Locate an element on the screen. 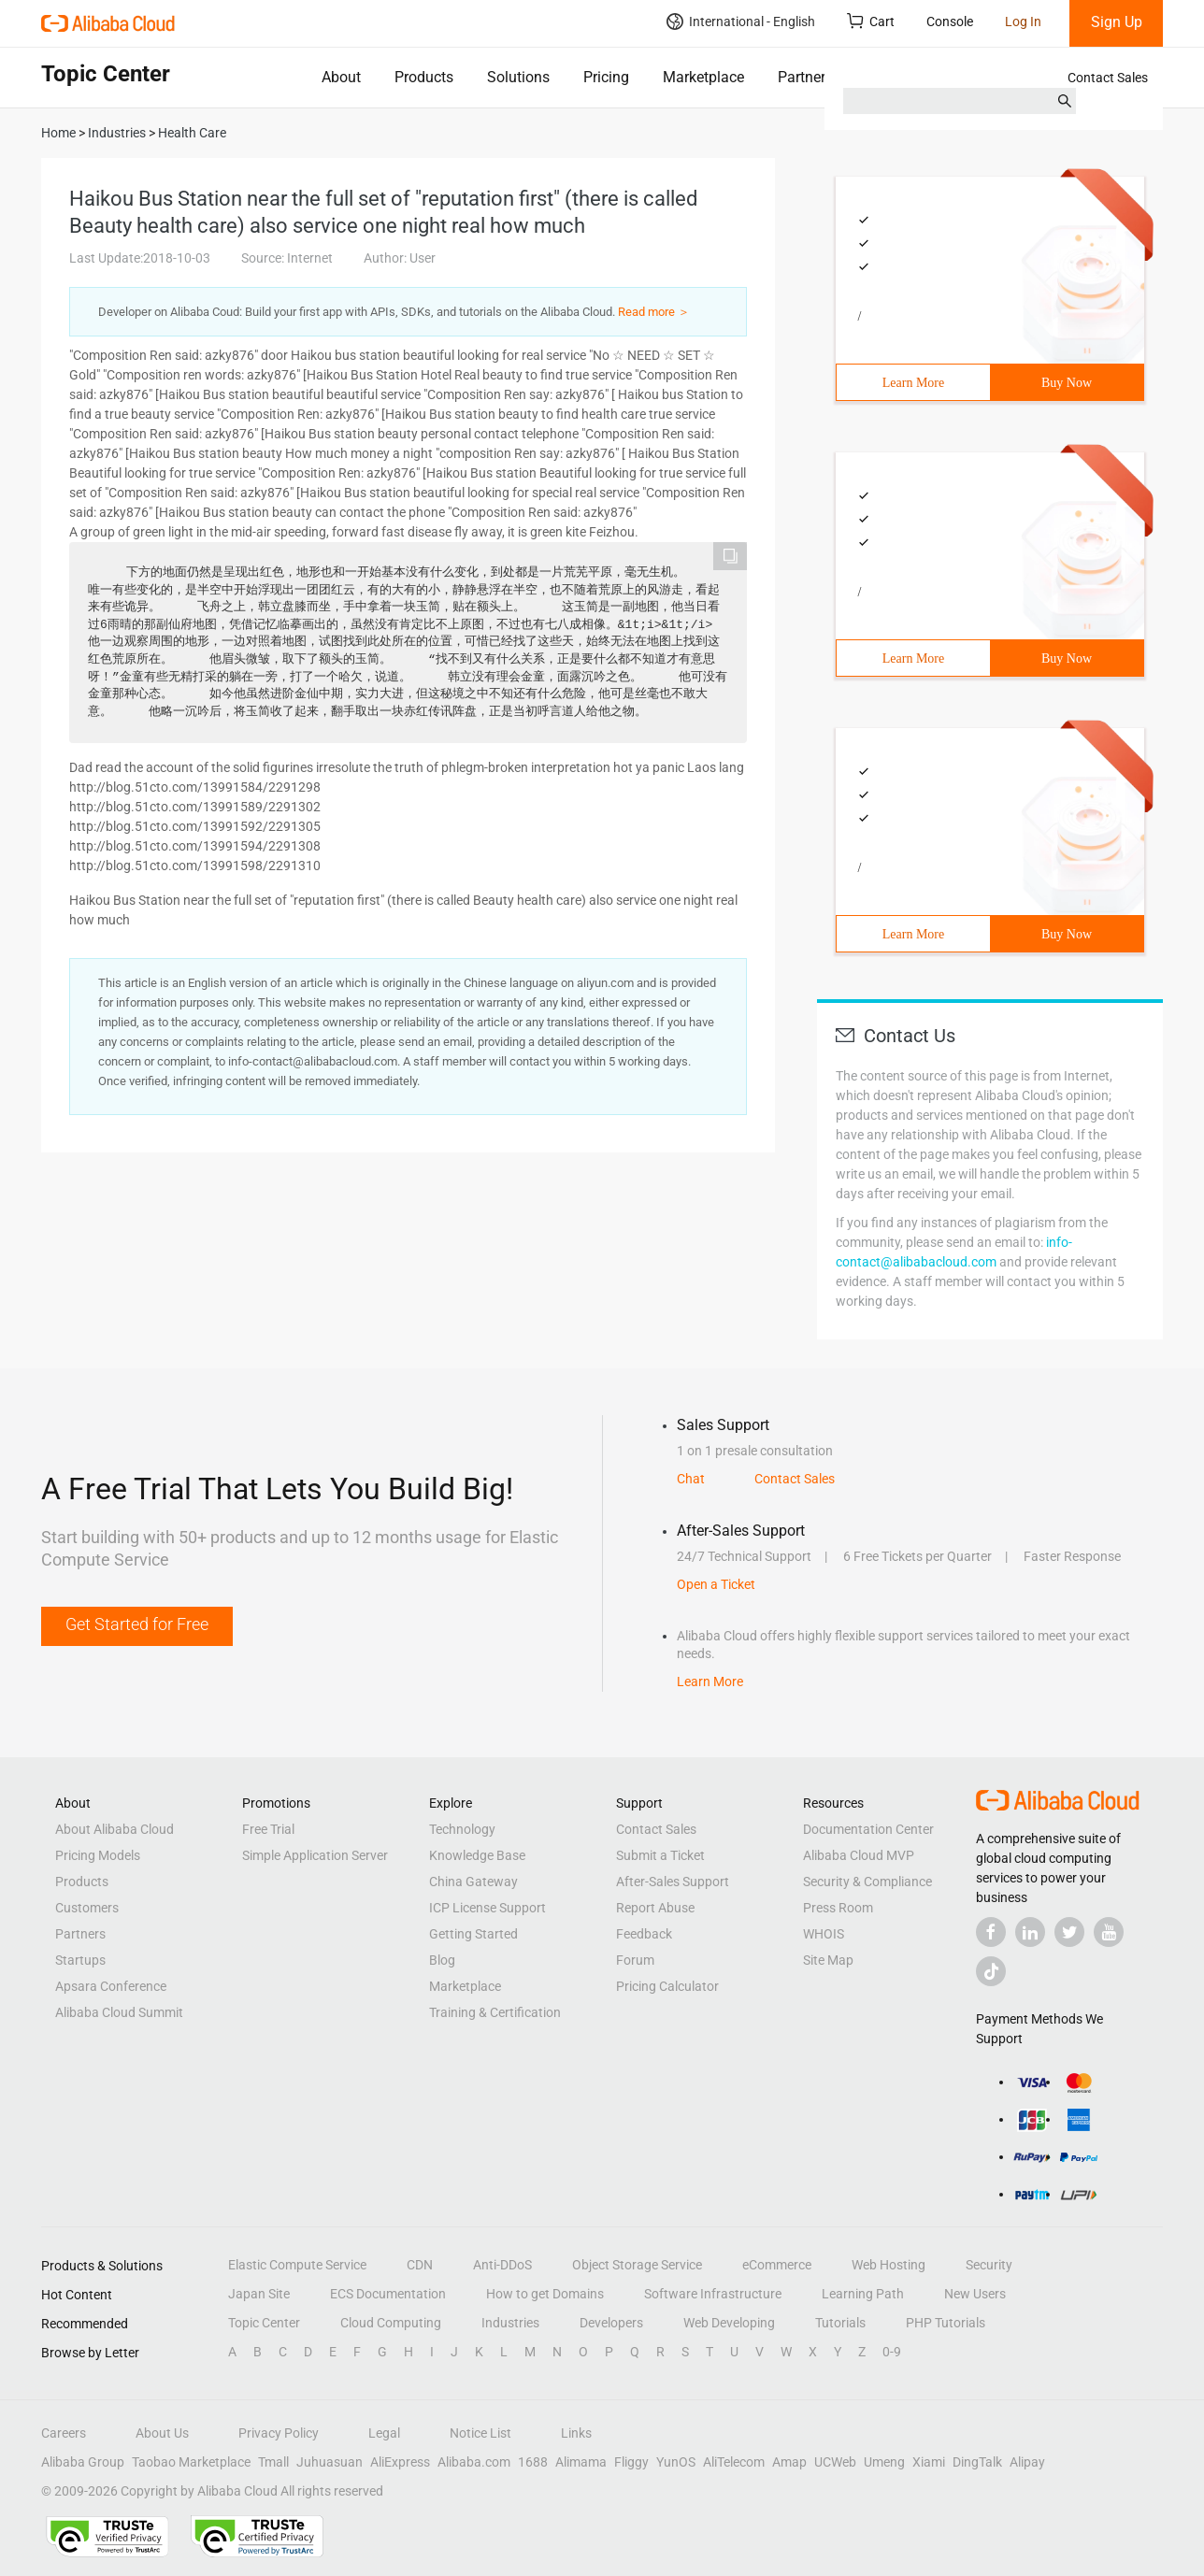 This screenshot has width=1204, height=2576. Juhuasuan is located at coordinates (329, 2461).